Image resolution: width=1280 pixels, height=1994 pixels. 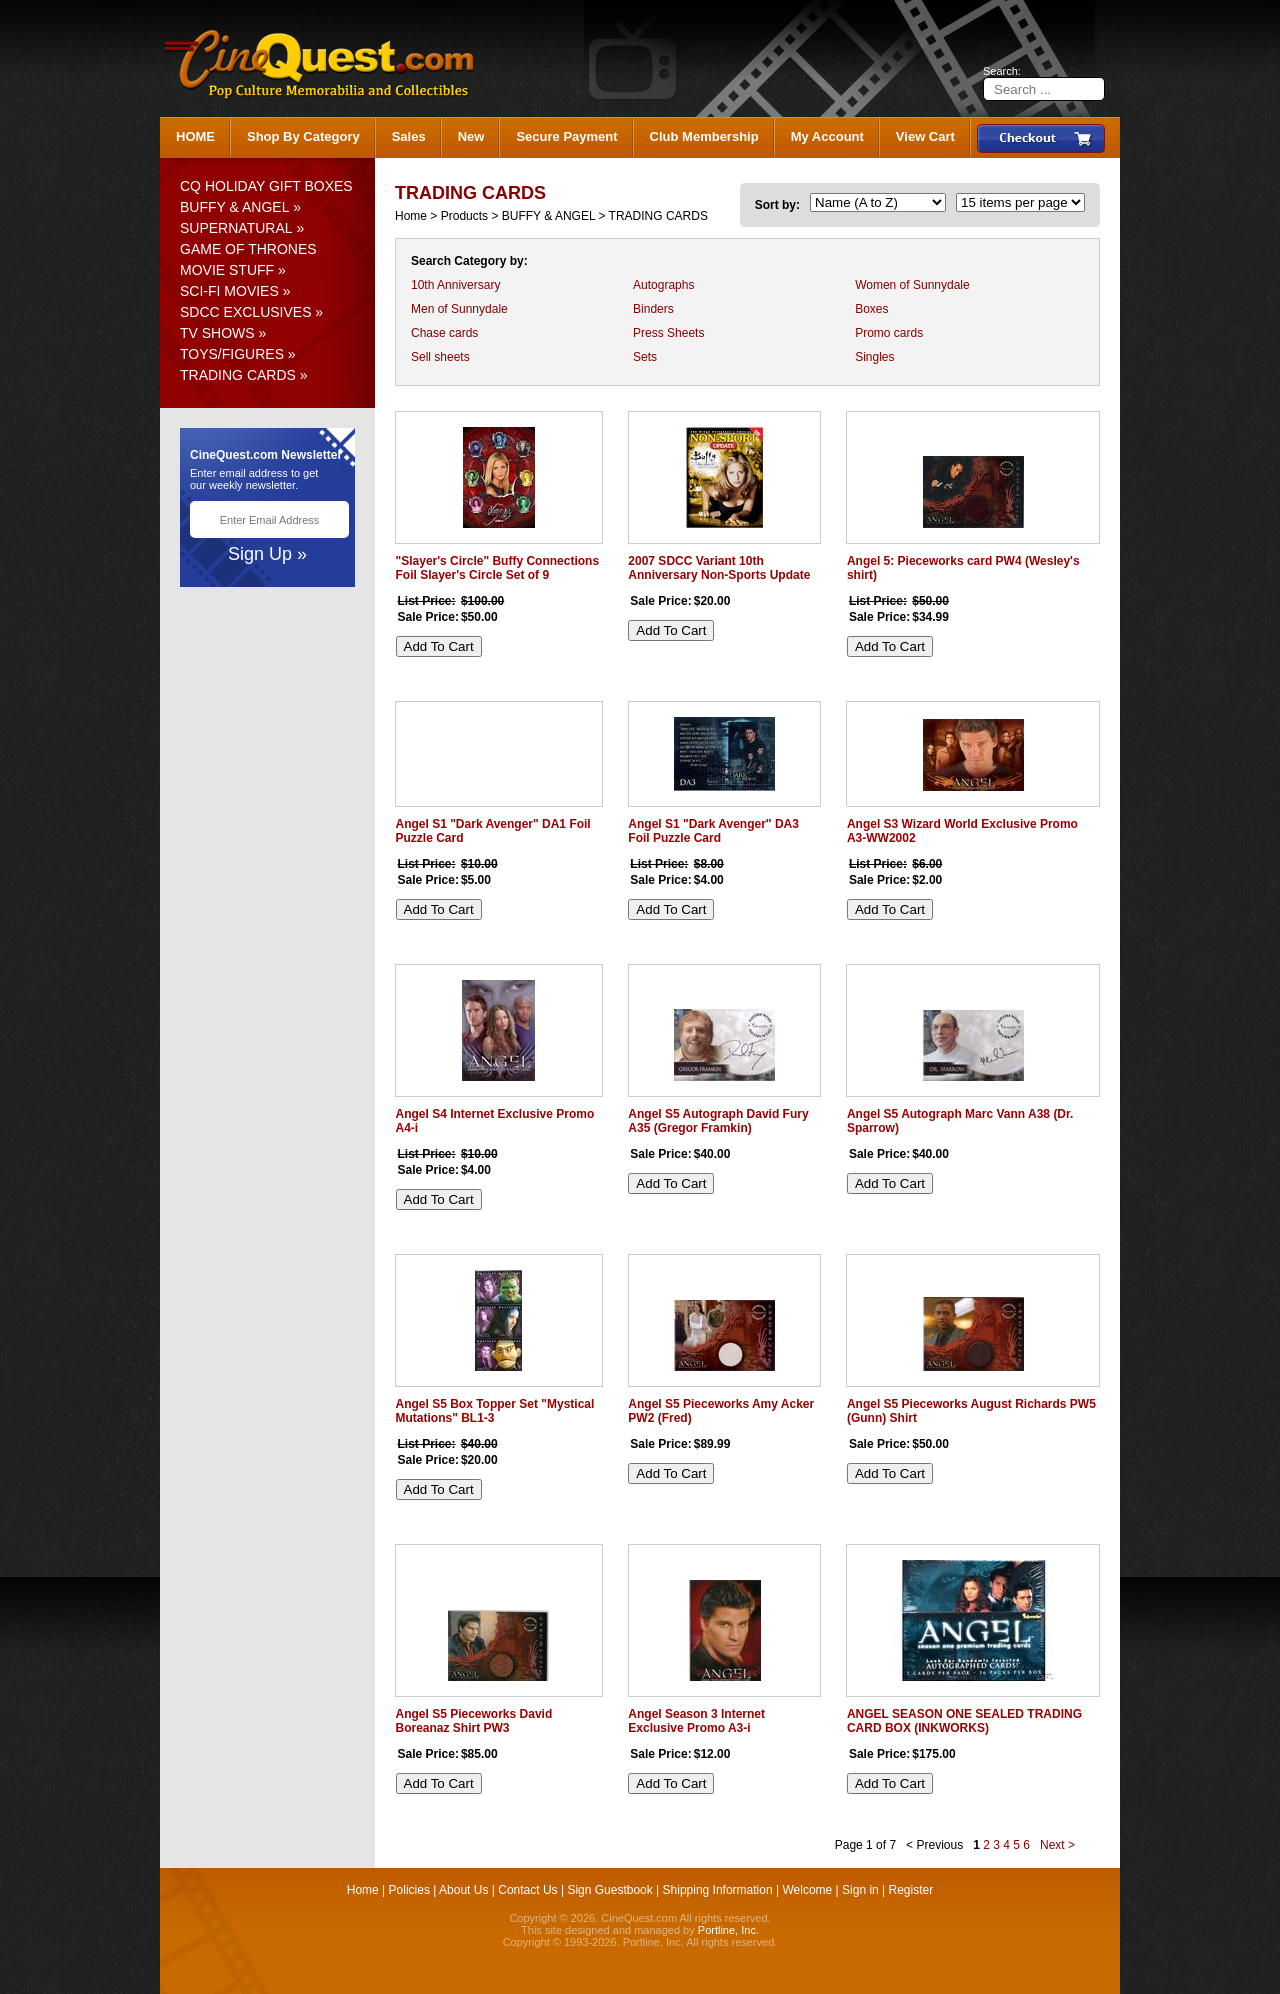 I want to click on Secure Payment, so click(x=566, y=136).